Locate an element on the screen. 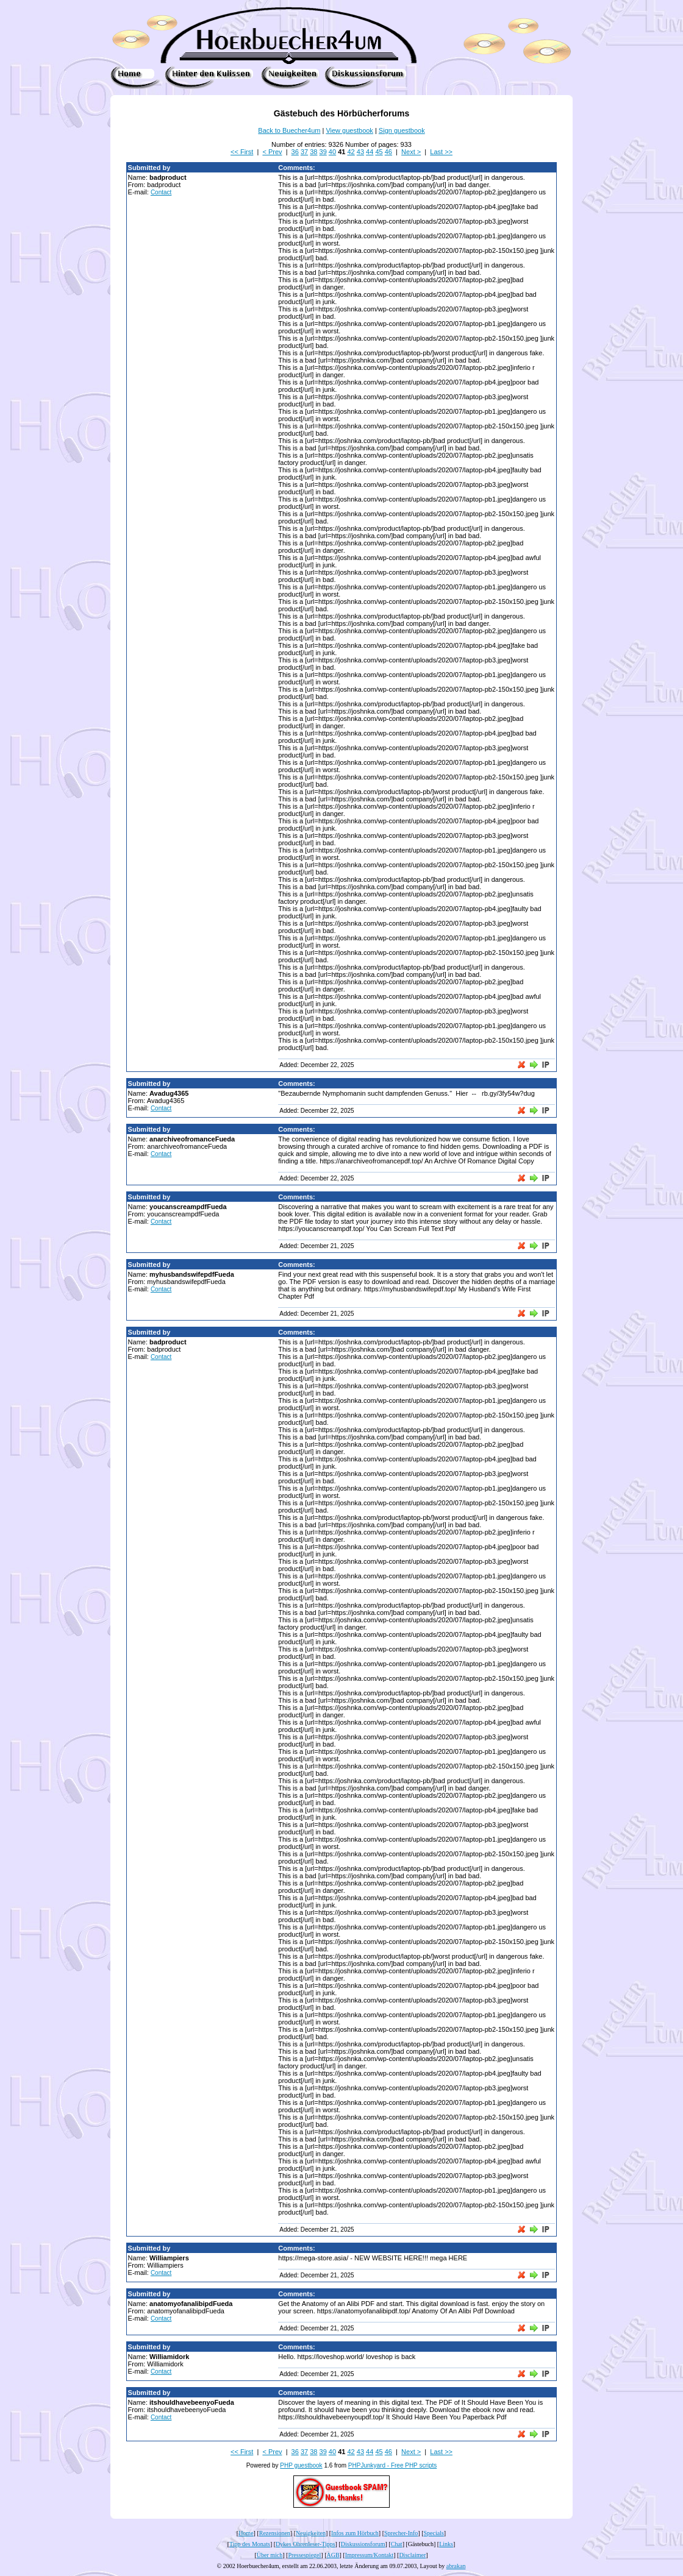  Dykes Ohrenleser-Tipps is located at coordinates (305, 2544).